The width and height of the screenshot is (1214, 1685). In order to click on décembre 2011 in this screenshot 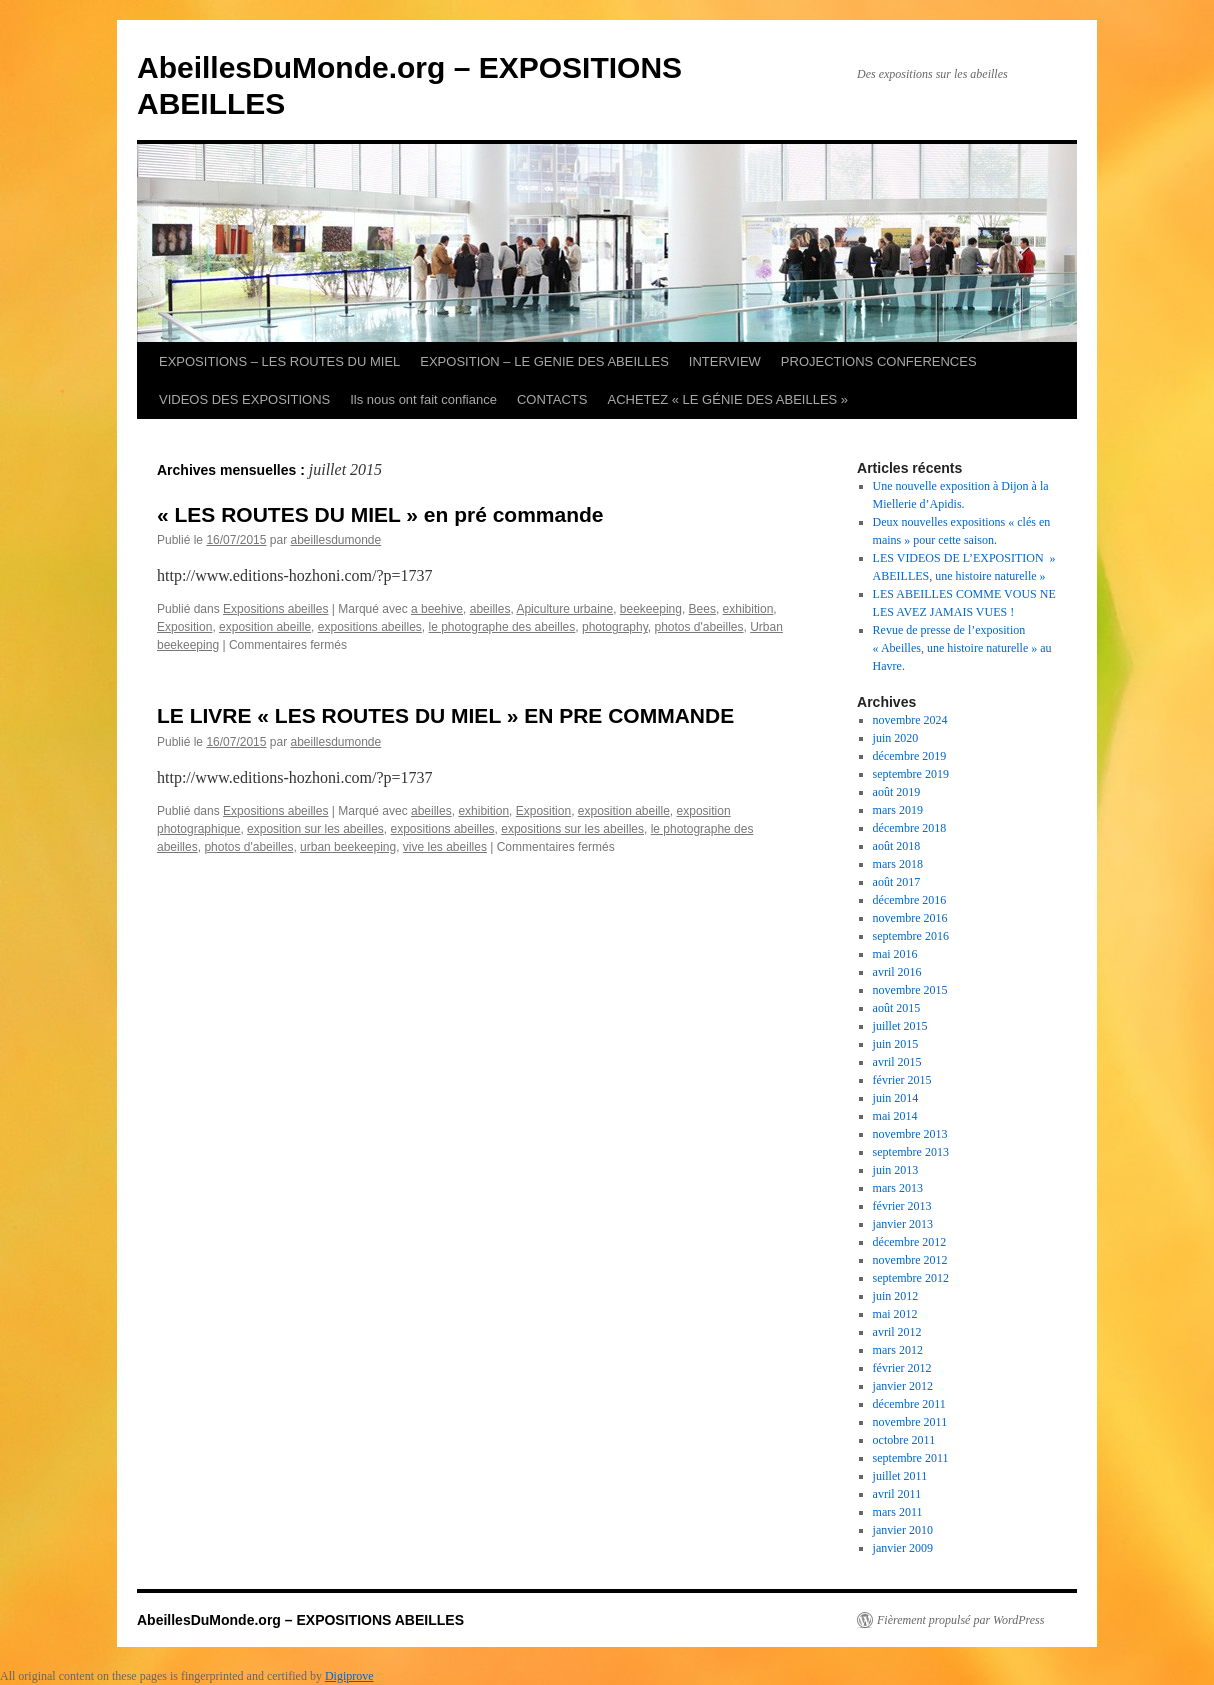, I will do `click(909, 1404)`.